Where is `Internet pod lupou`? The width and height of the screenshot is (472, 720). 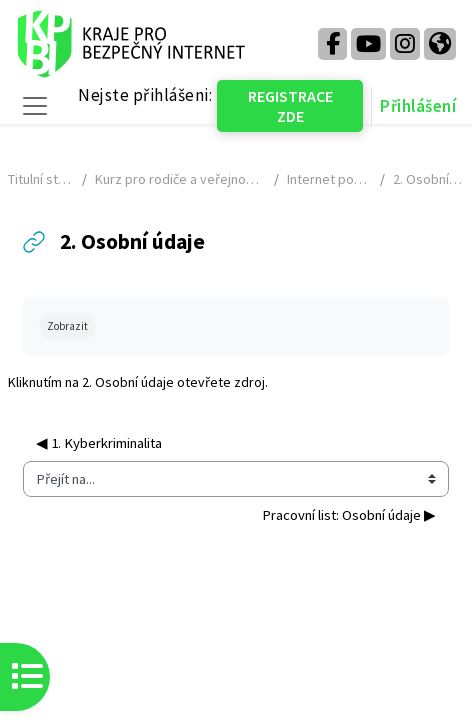 Internet pod lupou is located at coordinates (330, 179).